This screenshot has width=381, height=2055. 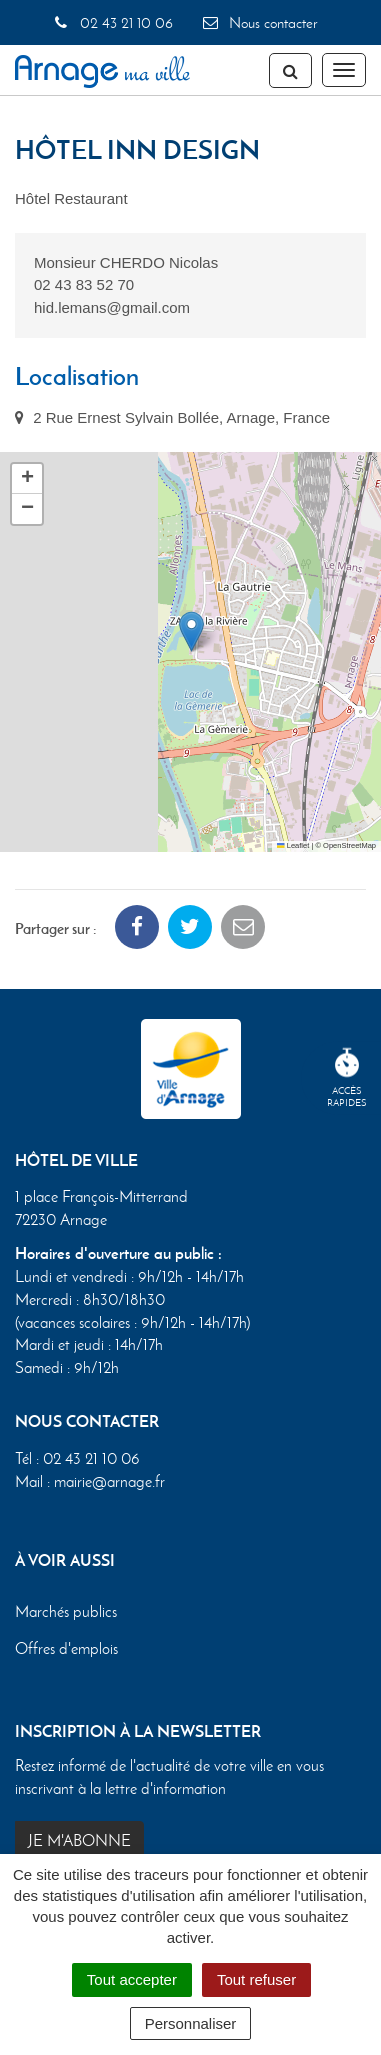 What do you see at coordinates (191, 2023) in the screenshot?
I see `Personnaliser [Personnaliser (fenêtre modale)]` at bounding box center [191, 2023].